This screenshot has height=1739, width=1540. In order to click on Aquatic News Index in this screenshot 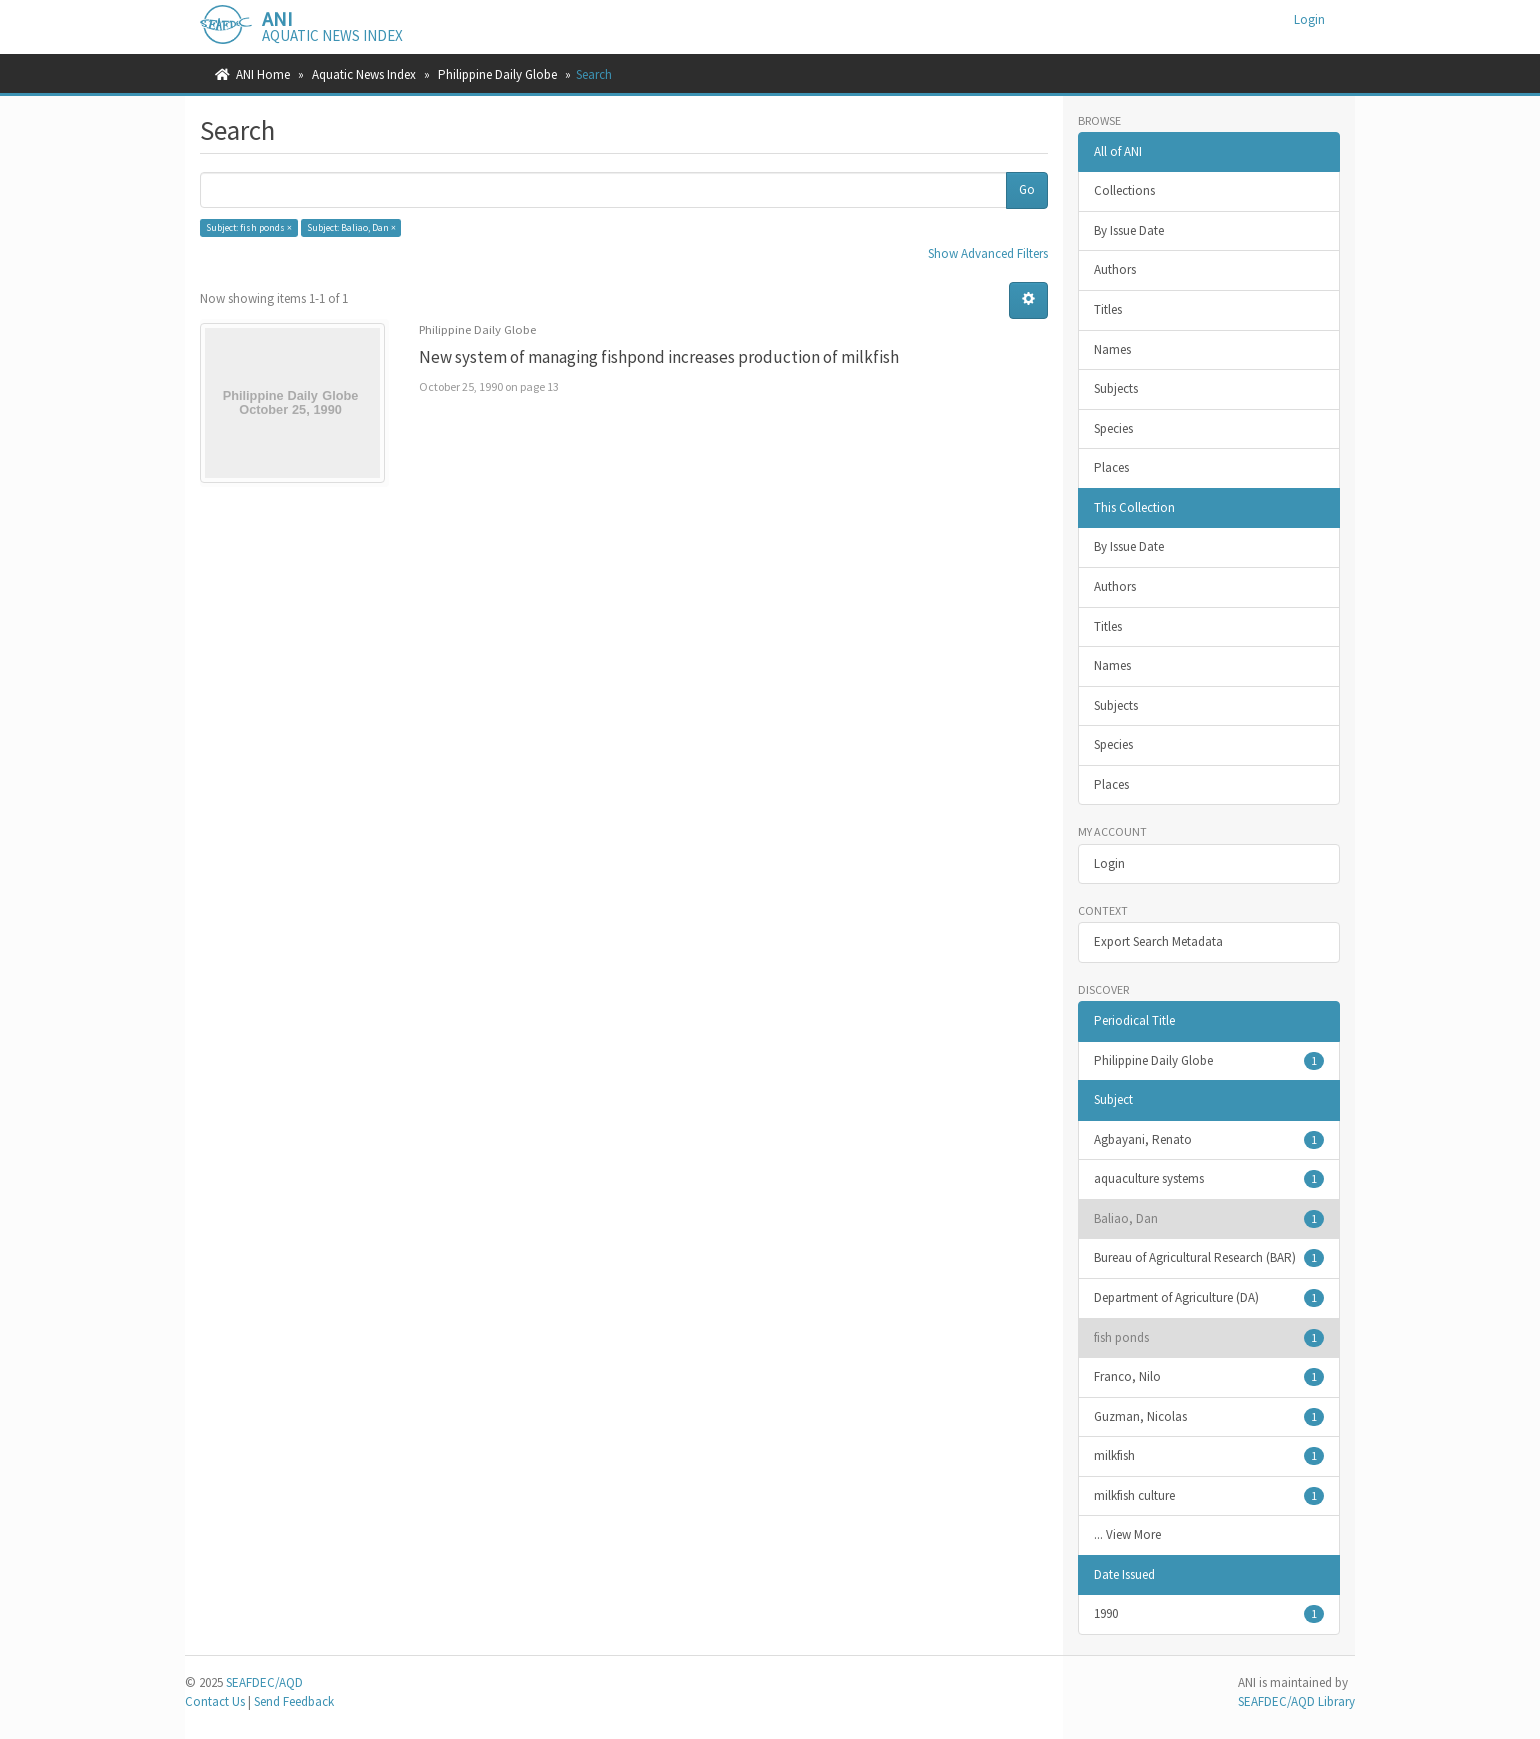, I will do `click(364, 74)`.